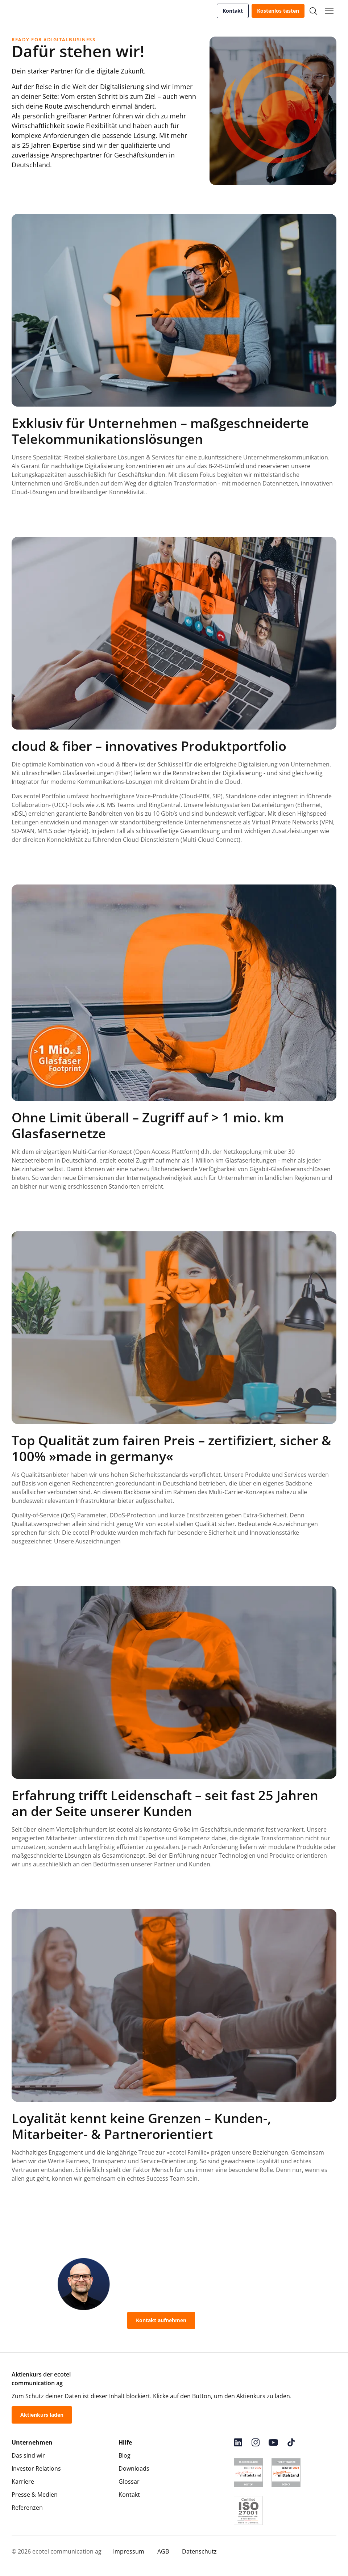  What do you see at coordinates (134, 2468) in the screenshot?
I see `Downloads` at bounding box center [134, 2468].